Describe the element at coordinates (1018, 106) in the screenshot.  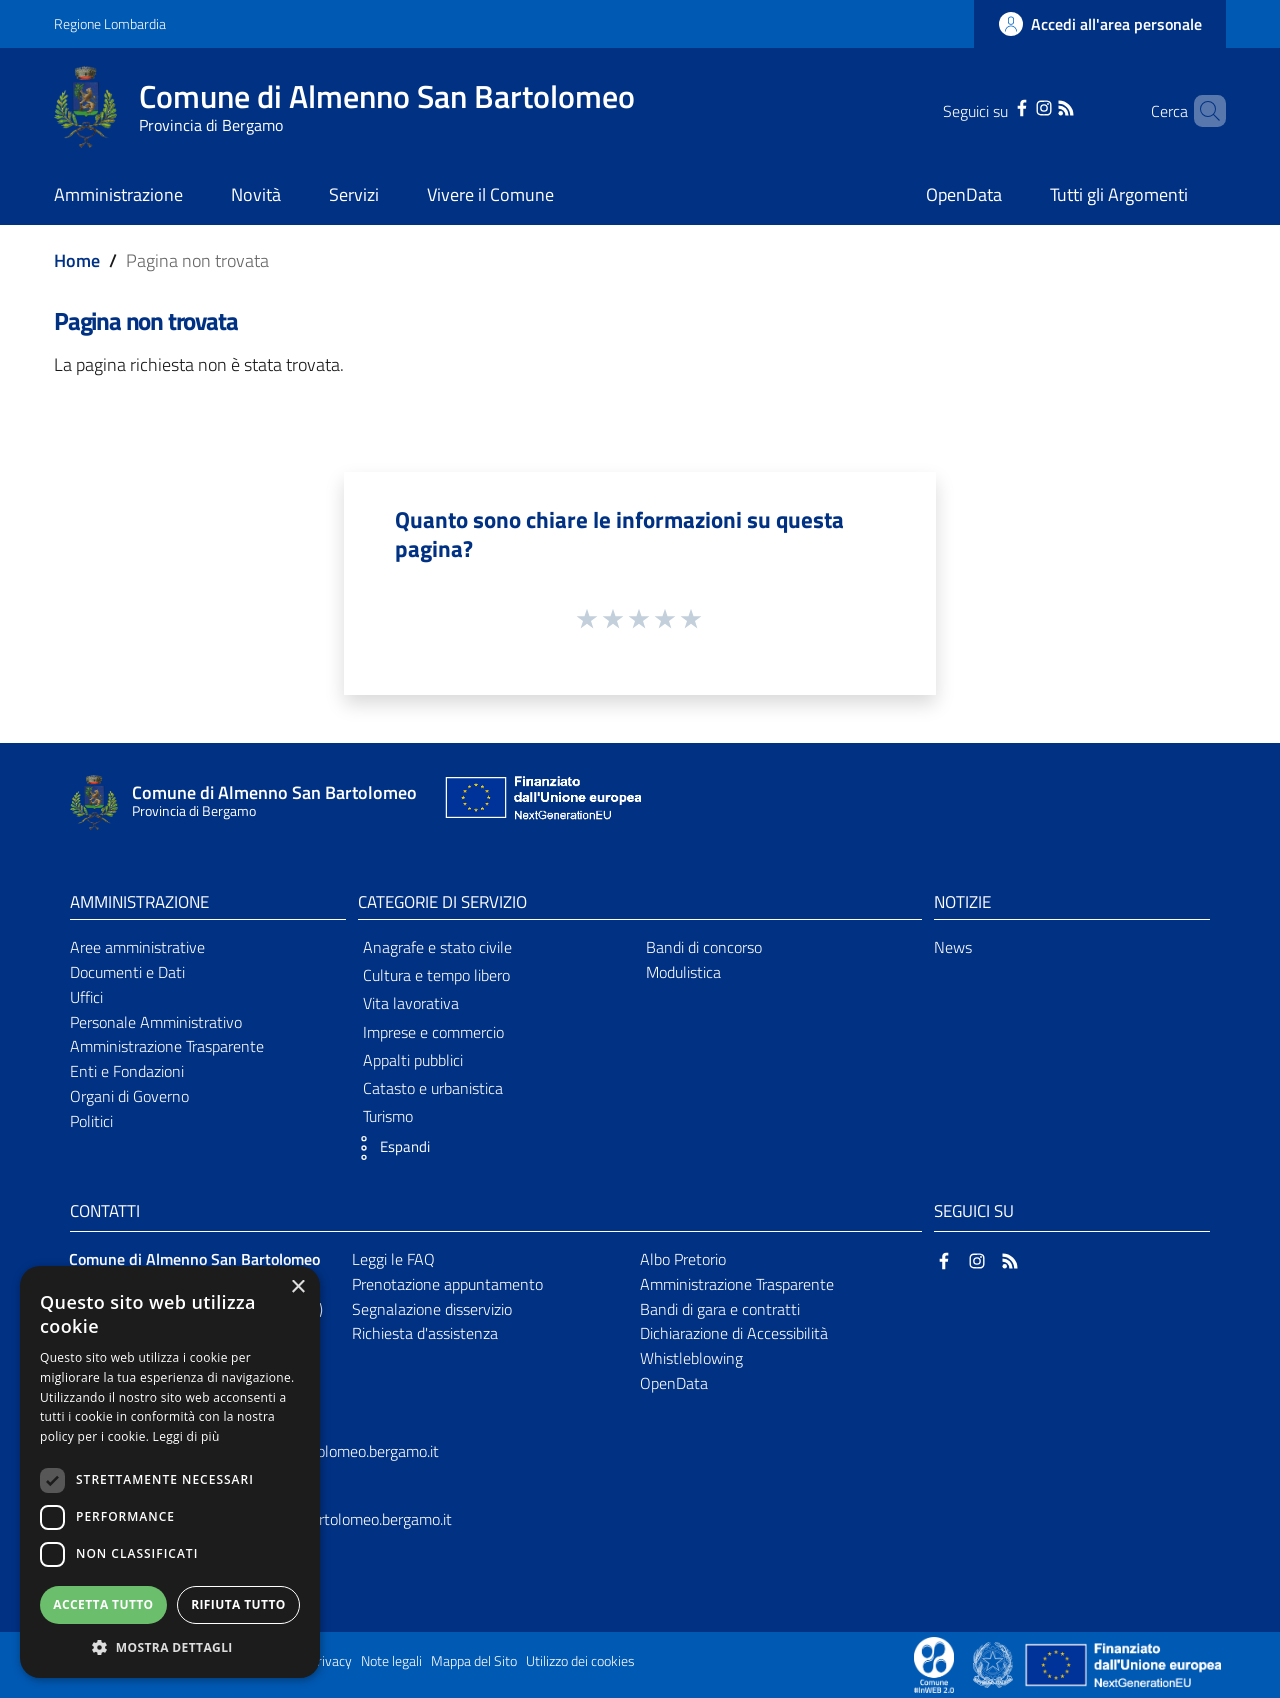
I see `[Instagram]` at that location.